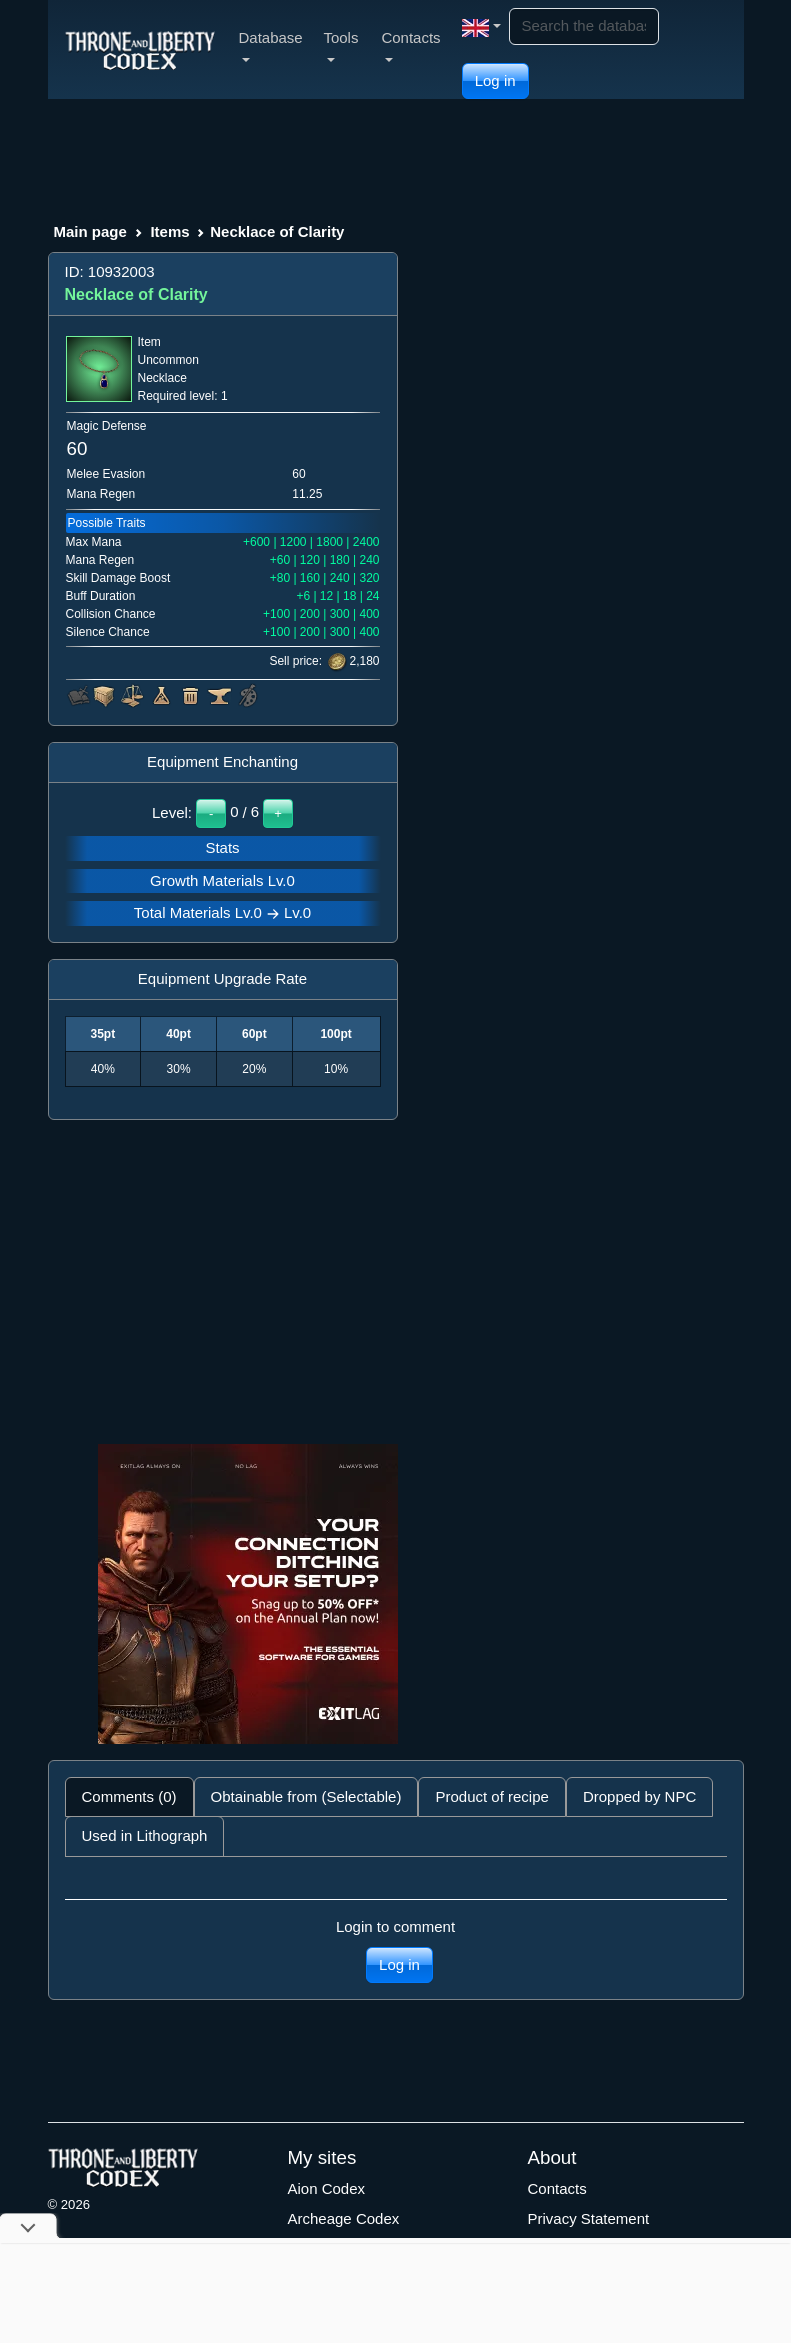  What do you see at coordinates (145, 1835) in the screenshot?
I see `Used in Lithograph [tab]` at bounding box center [145, 1835].